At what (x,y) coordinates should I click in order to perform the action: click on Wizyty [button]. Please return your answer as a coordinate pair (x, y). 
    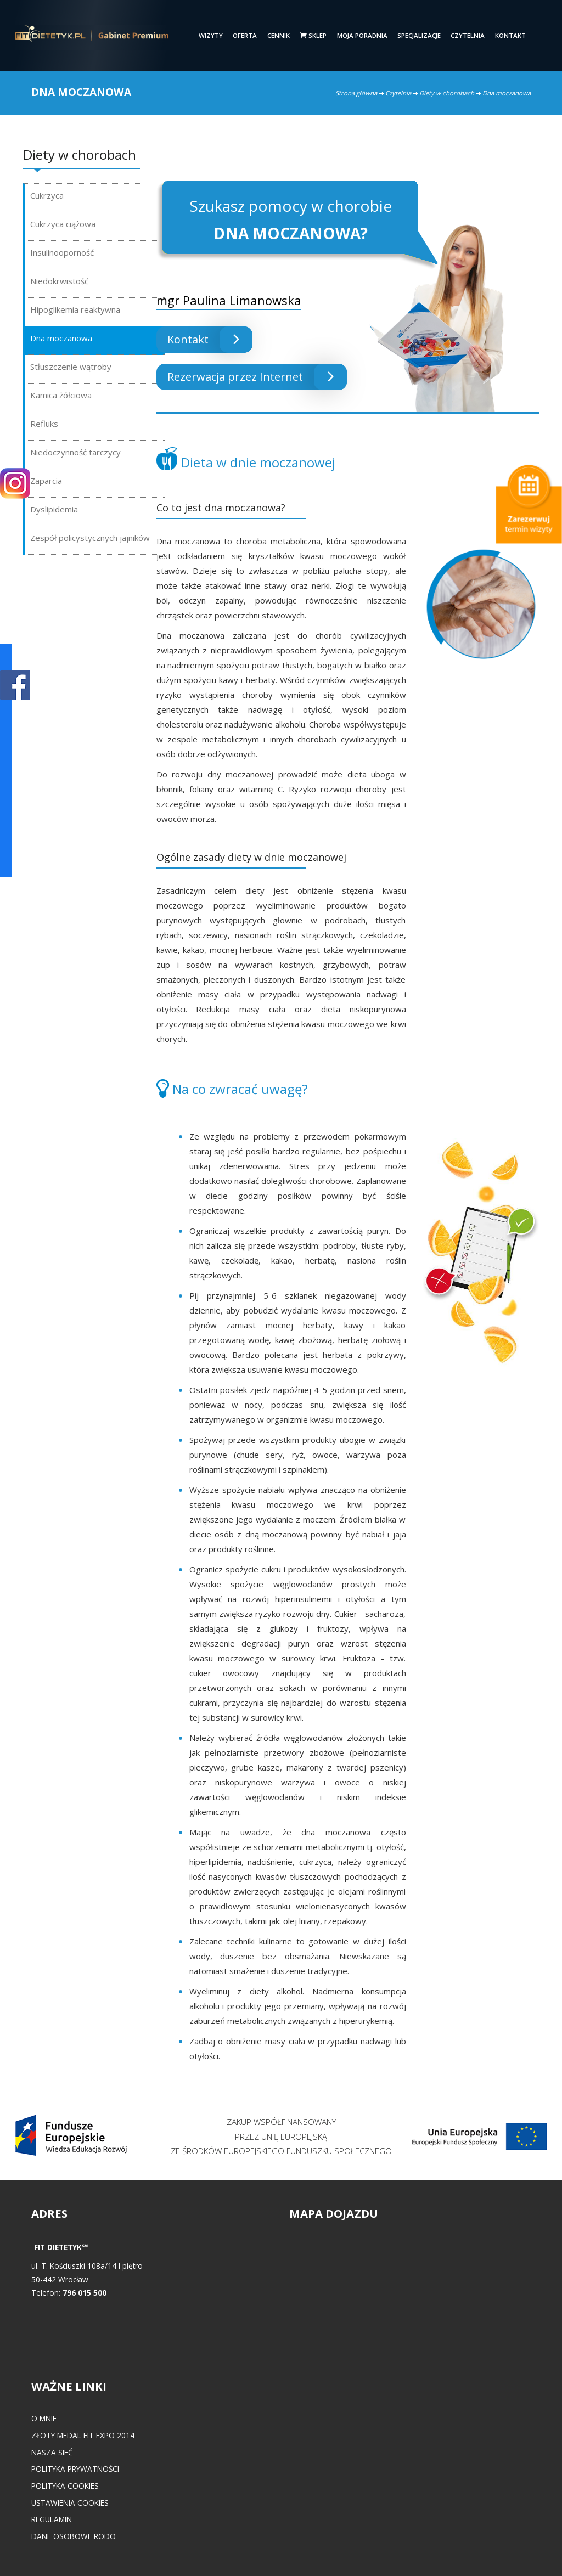
    Looking at the image, I should click on (211, 35).